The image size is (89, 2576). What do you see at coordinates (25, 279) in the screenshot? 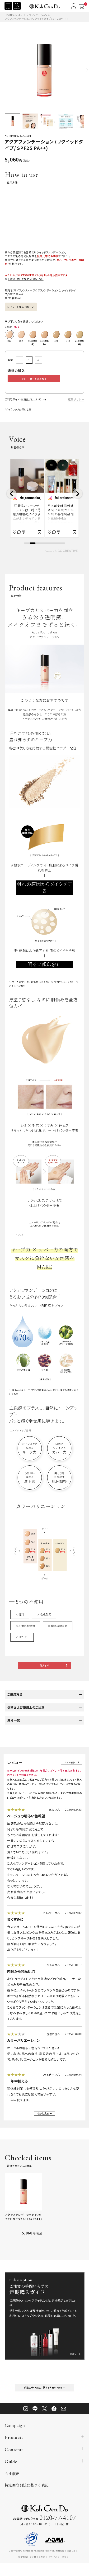
I see `【限定】オトクなセットはこちら` at bounding box center [25, 279].